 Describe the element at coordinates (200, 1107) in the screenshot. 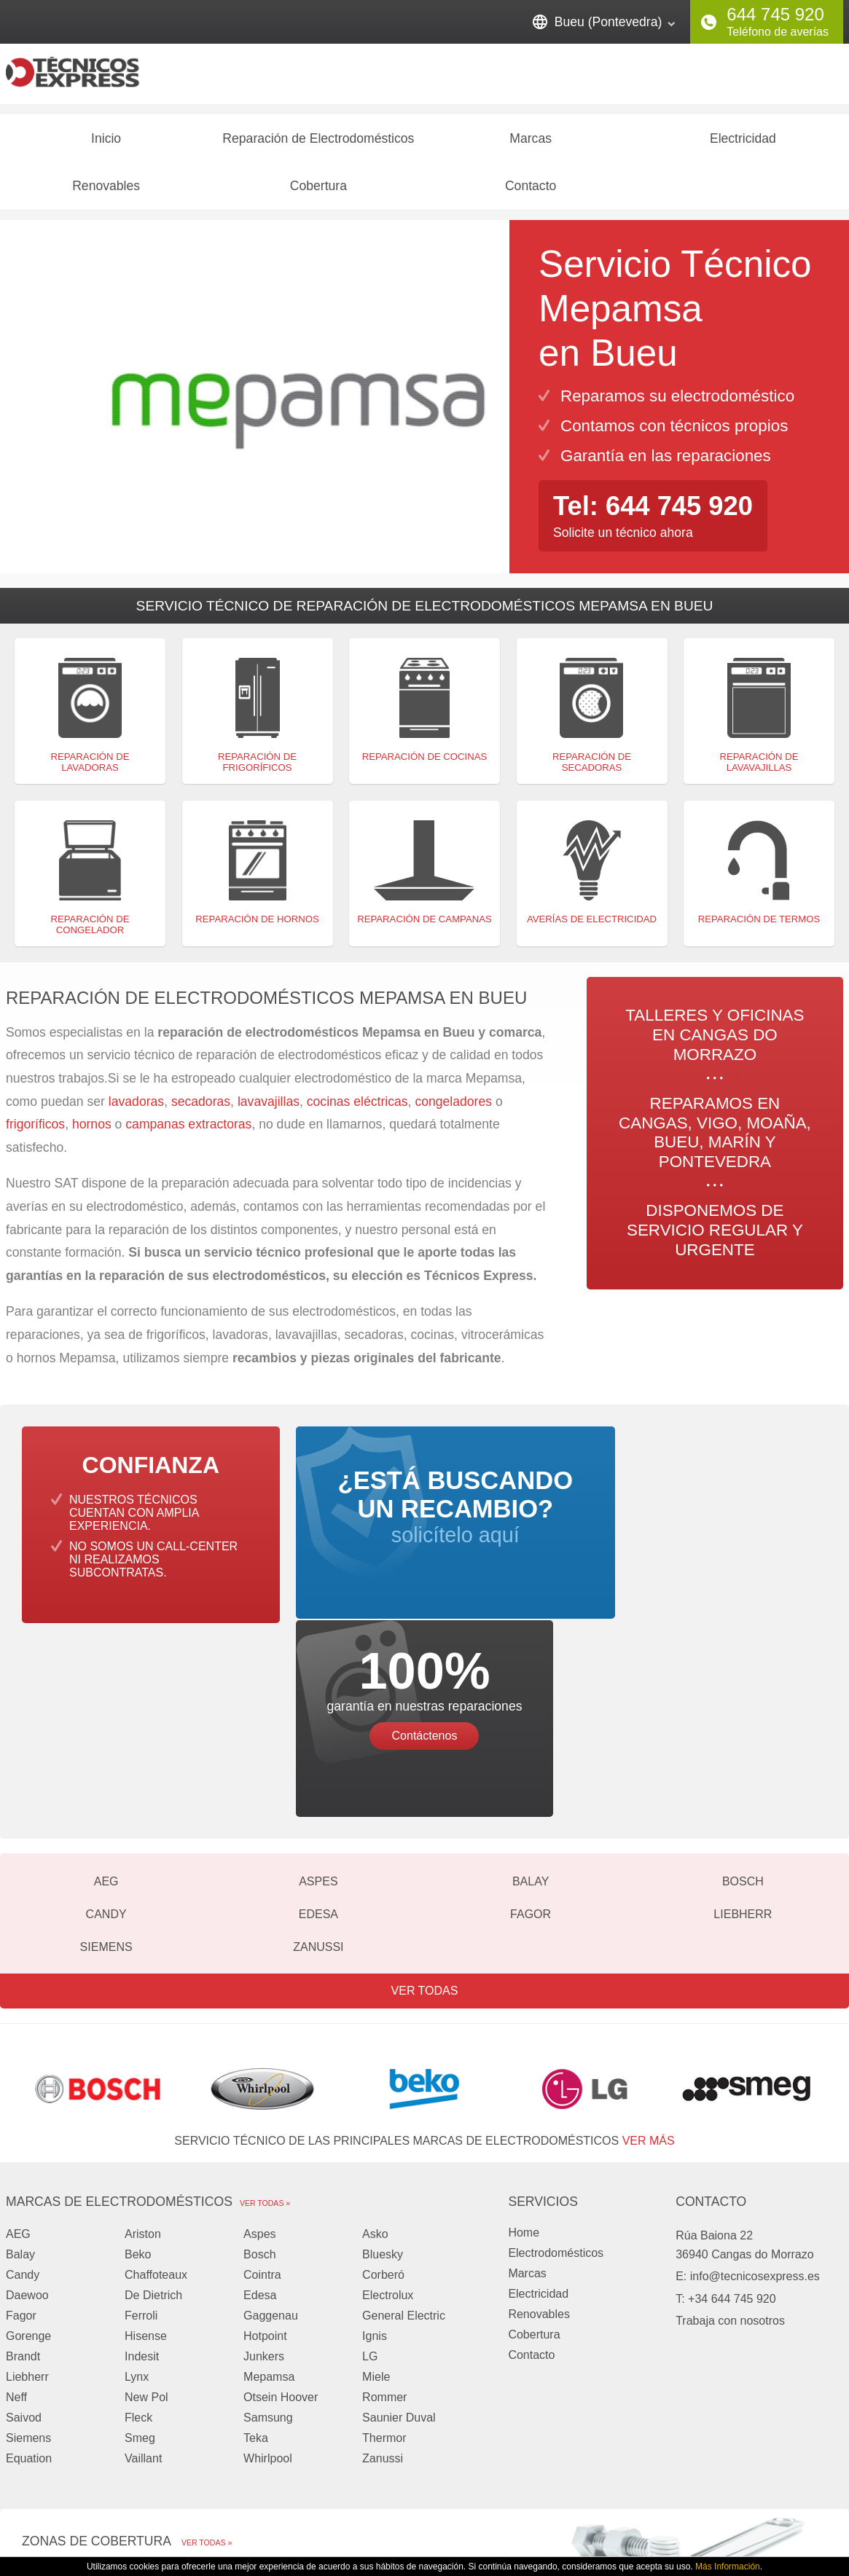

I see `secadoras` at that location.